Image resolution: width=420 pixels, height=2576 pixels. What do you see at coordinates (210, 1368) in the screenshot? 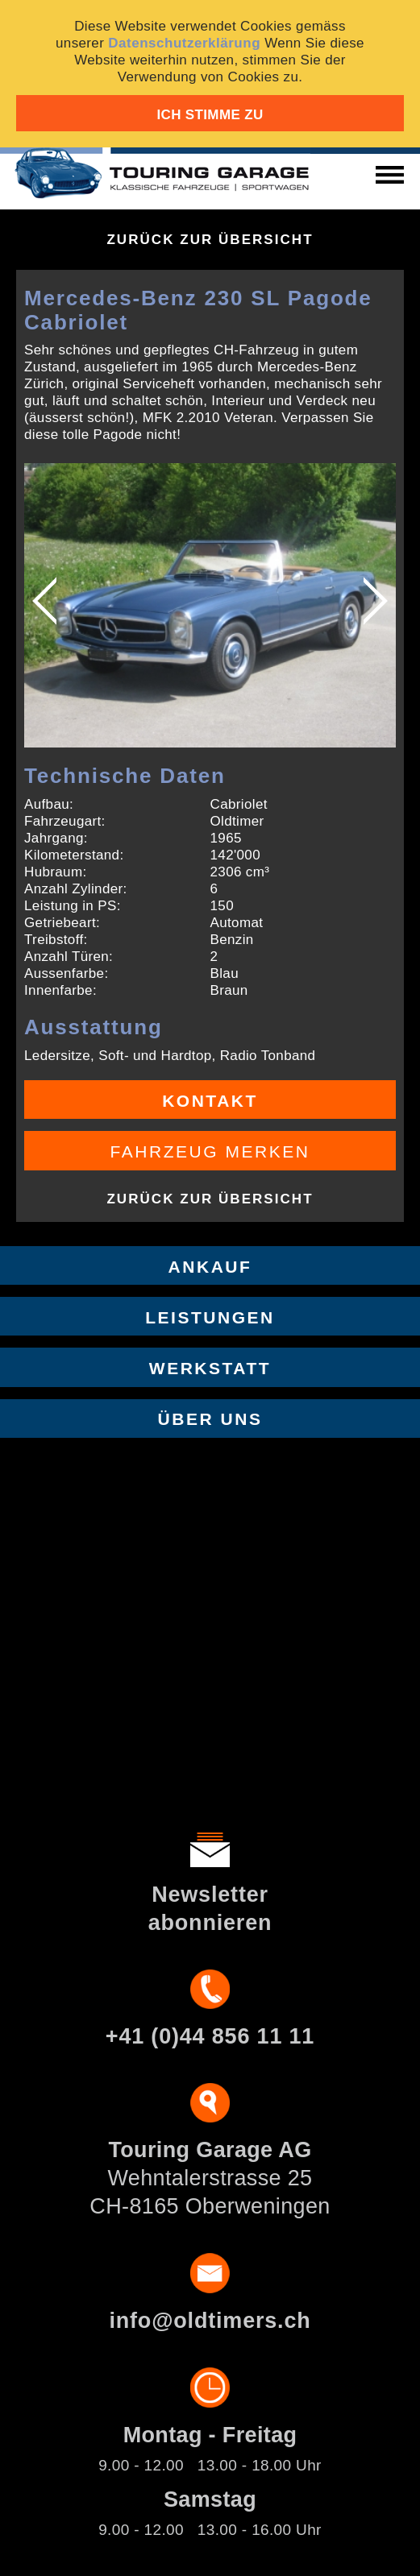
I see `Werkstatt` at bounding box center [210, 1368].